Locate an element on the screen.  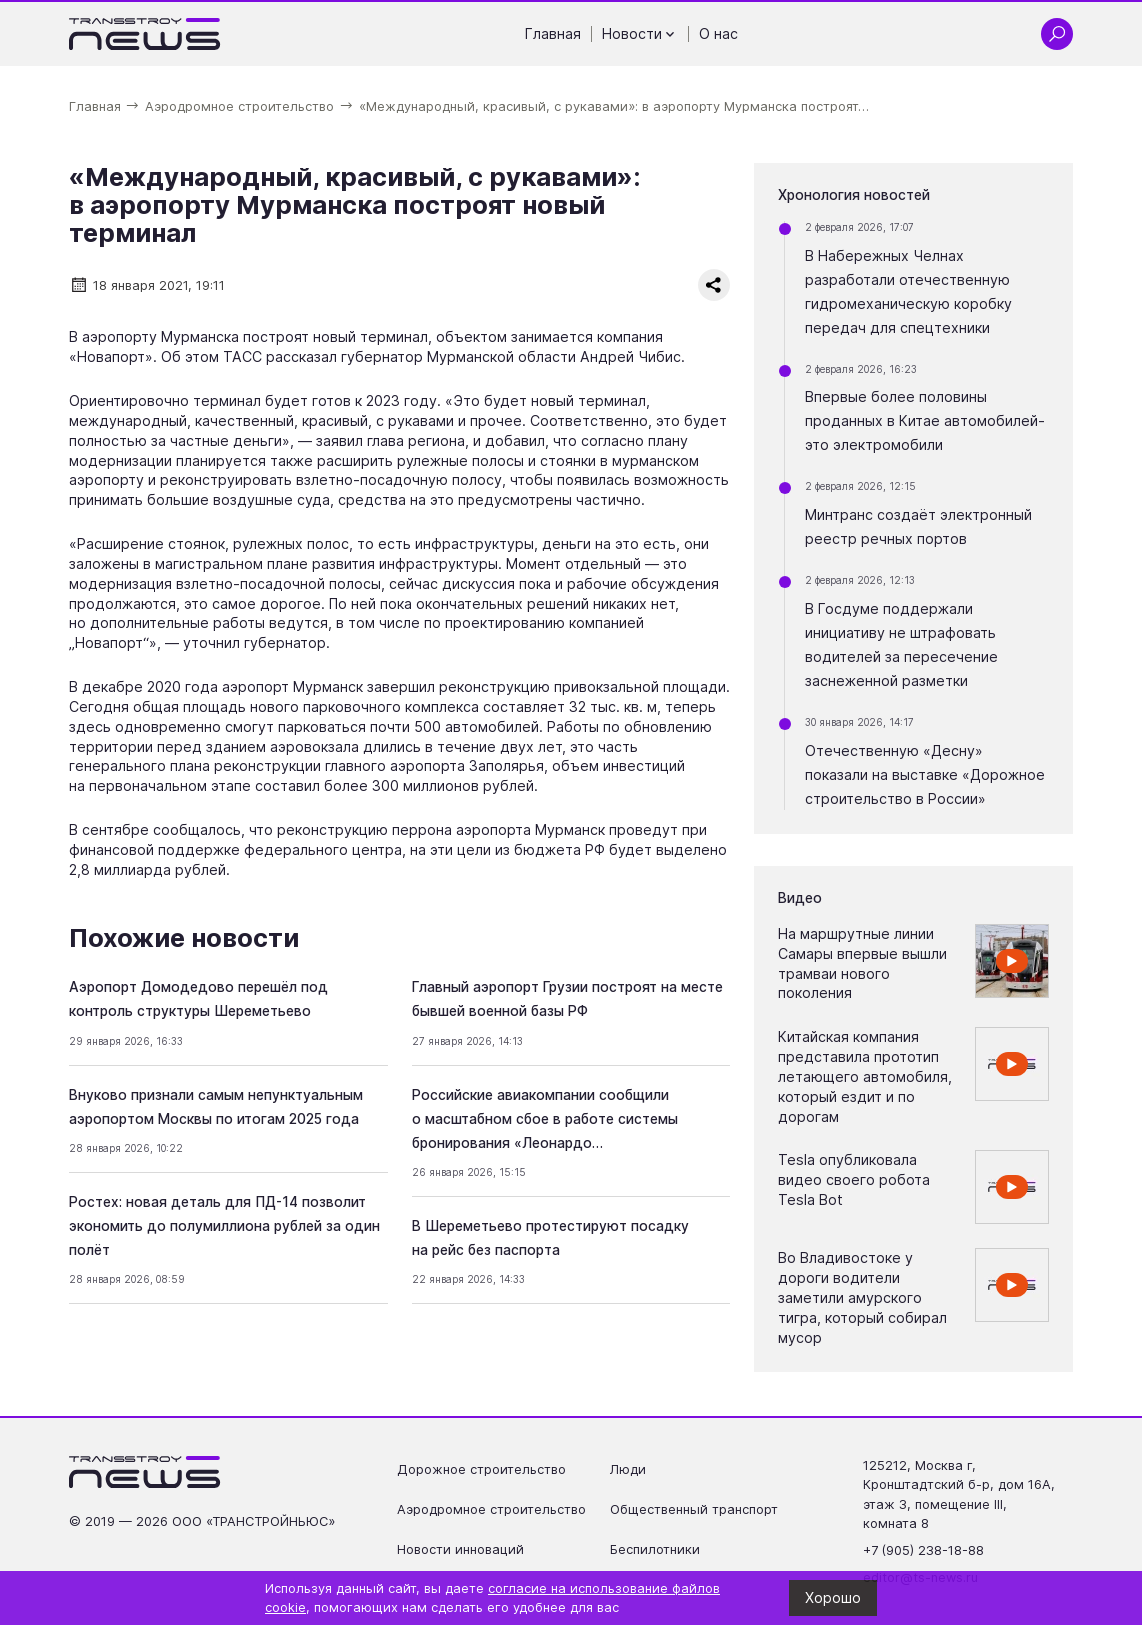
На маршрутные линии Самары впервые вышли трамваи нового поколения is located at coordinates (862, 963).